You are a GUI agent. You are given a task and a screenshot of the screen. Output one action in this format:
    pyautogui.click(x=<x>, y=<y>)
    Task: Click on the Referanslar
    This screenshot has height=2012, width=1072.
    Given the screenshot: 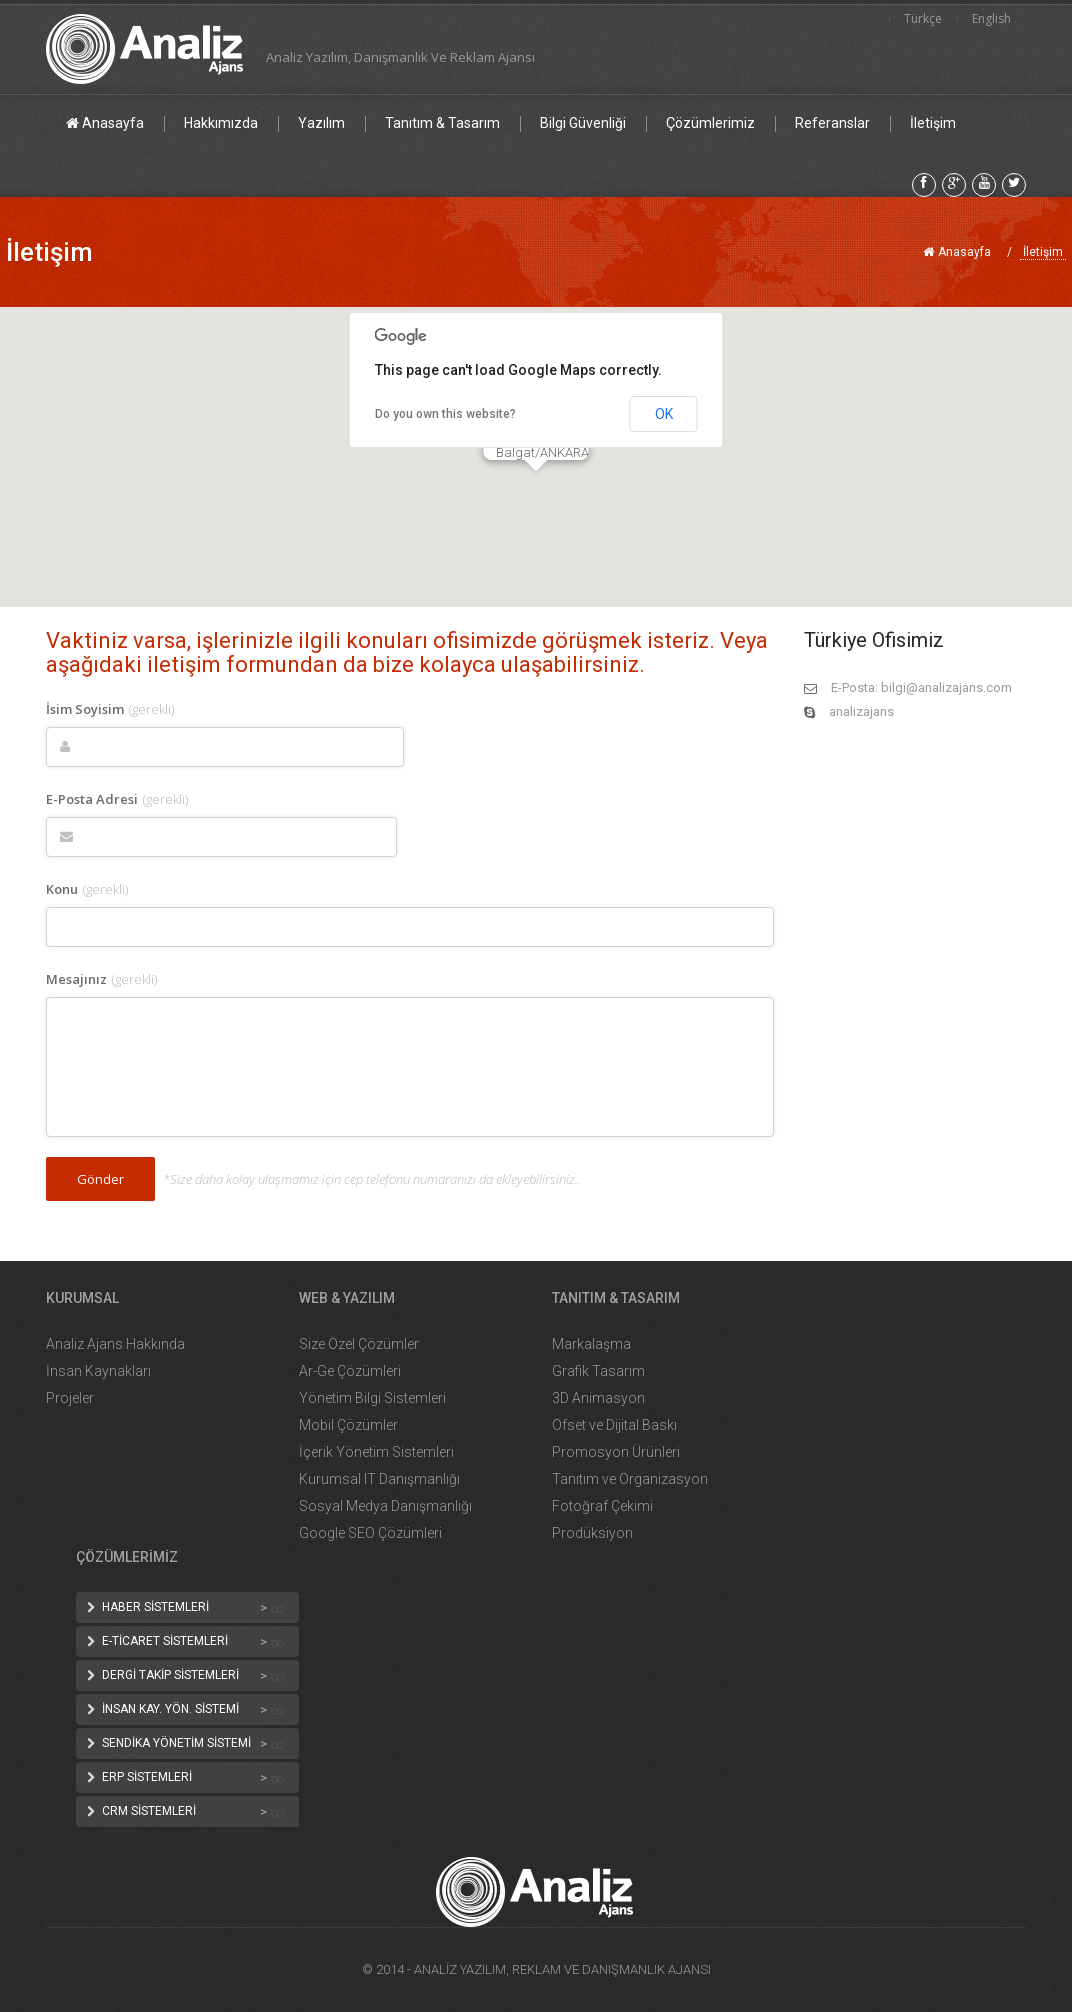 What is the action you would take?
    pyautogui.click(x=832, y=123)
    